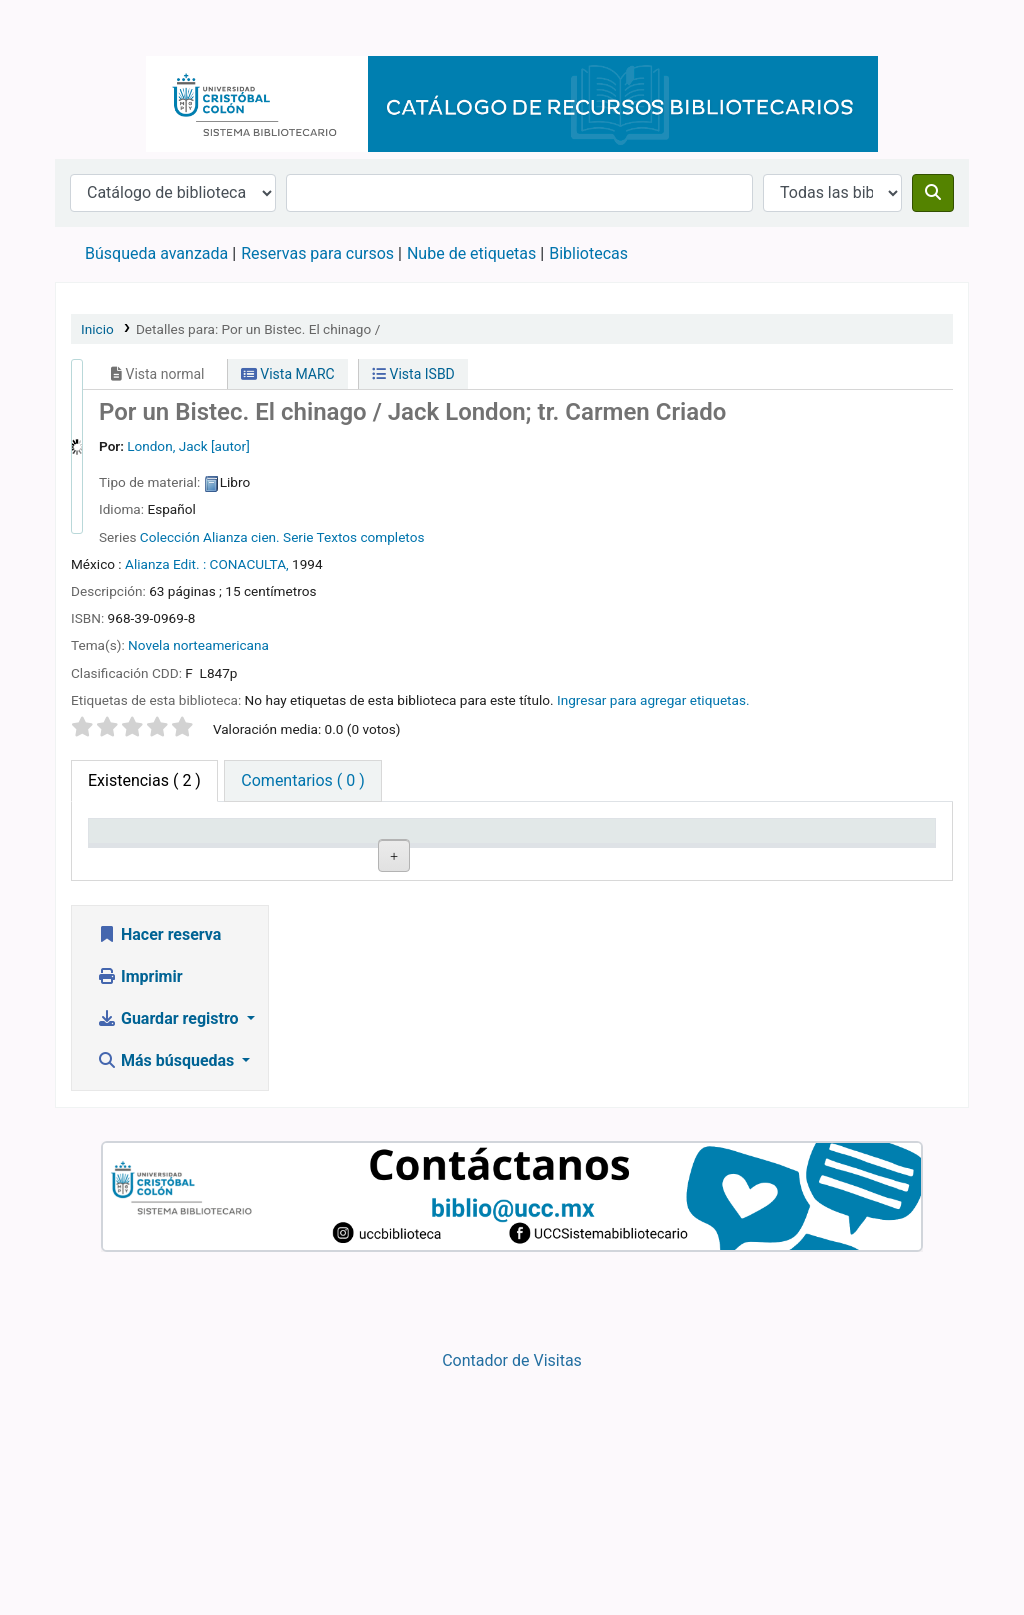 This screenshot has height=1615, width=1024. Describe the element at coordinates (282, 537) in the screenshot. I see `Colección Alianza cien. Serie Textos completos` at that location.